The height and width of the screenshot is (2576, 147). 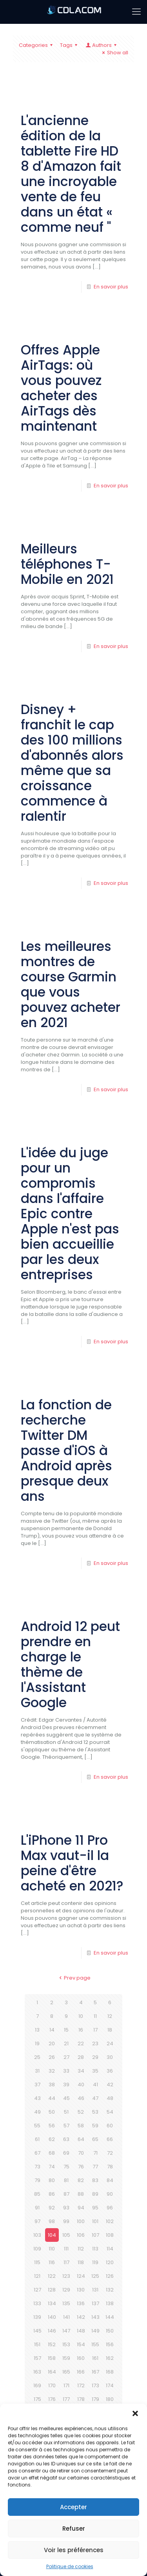 What do you see at coordinates (95, 2317) in the screenshot?
I see `143` at bounding box center [95, 2317].